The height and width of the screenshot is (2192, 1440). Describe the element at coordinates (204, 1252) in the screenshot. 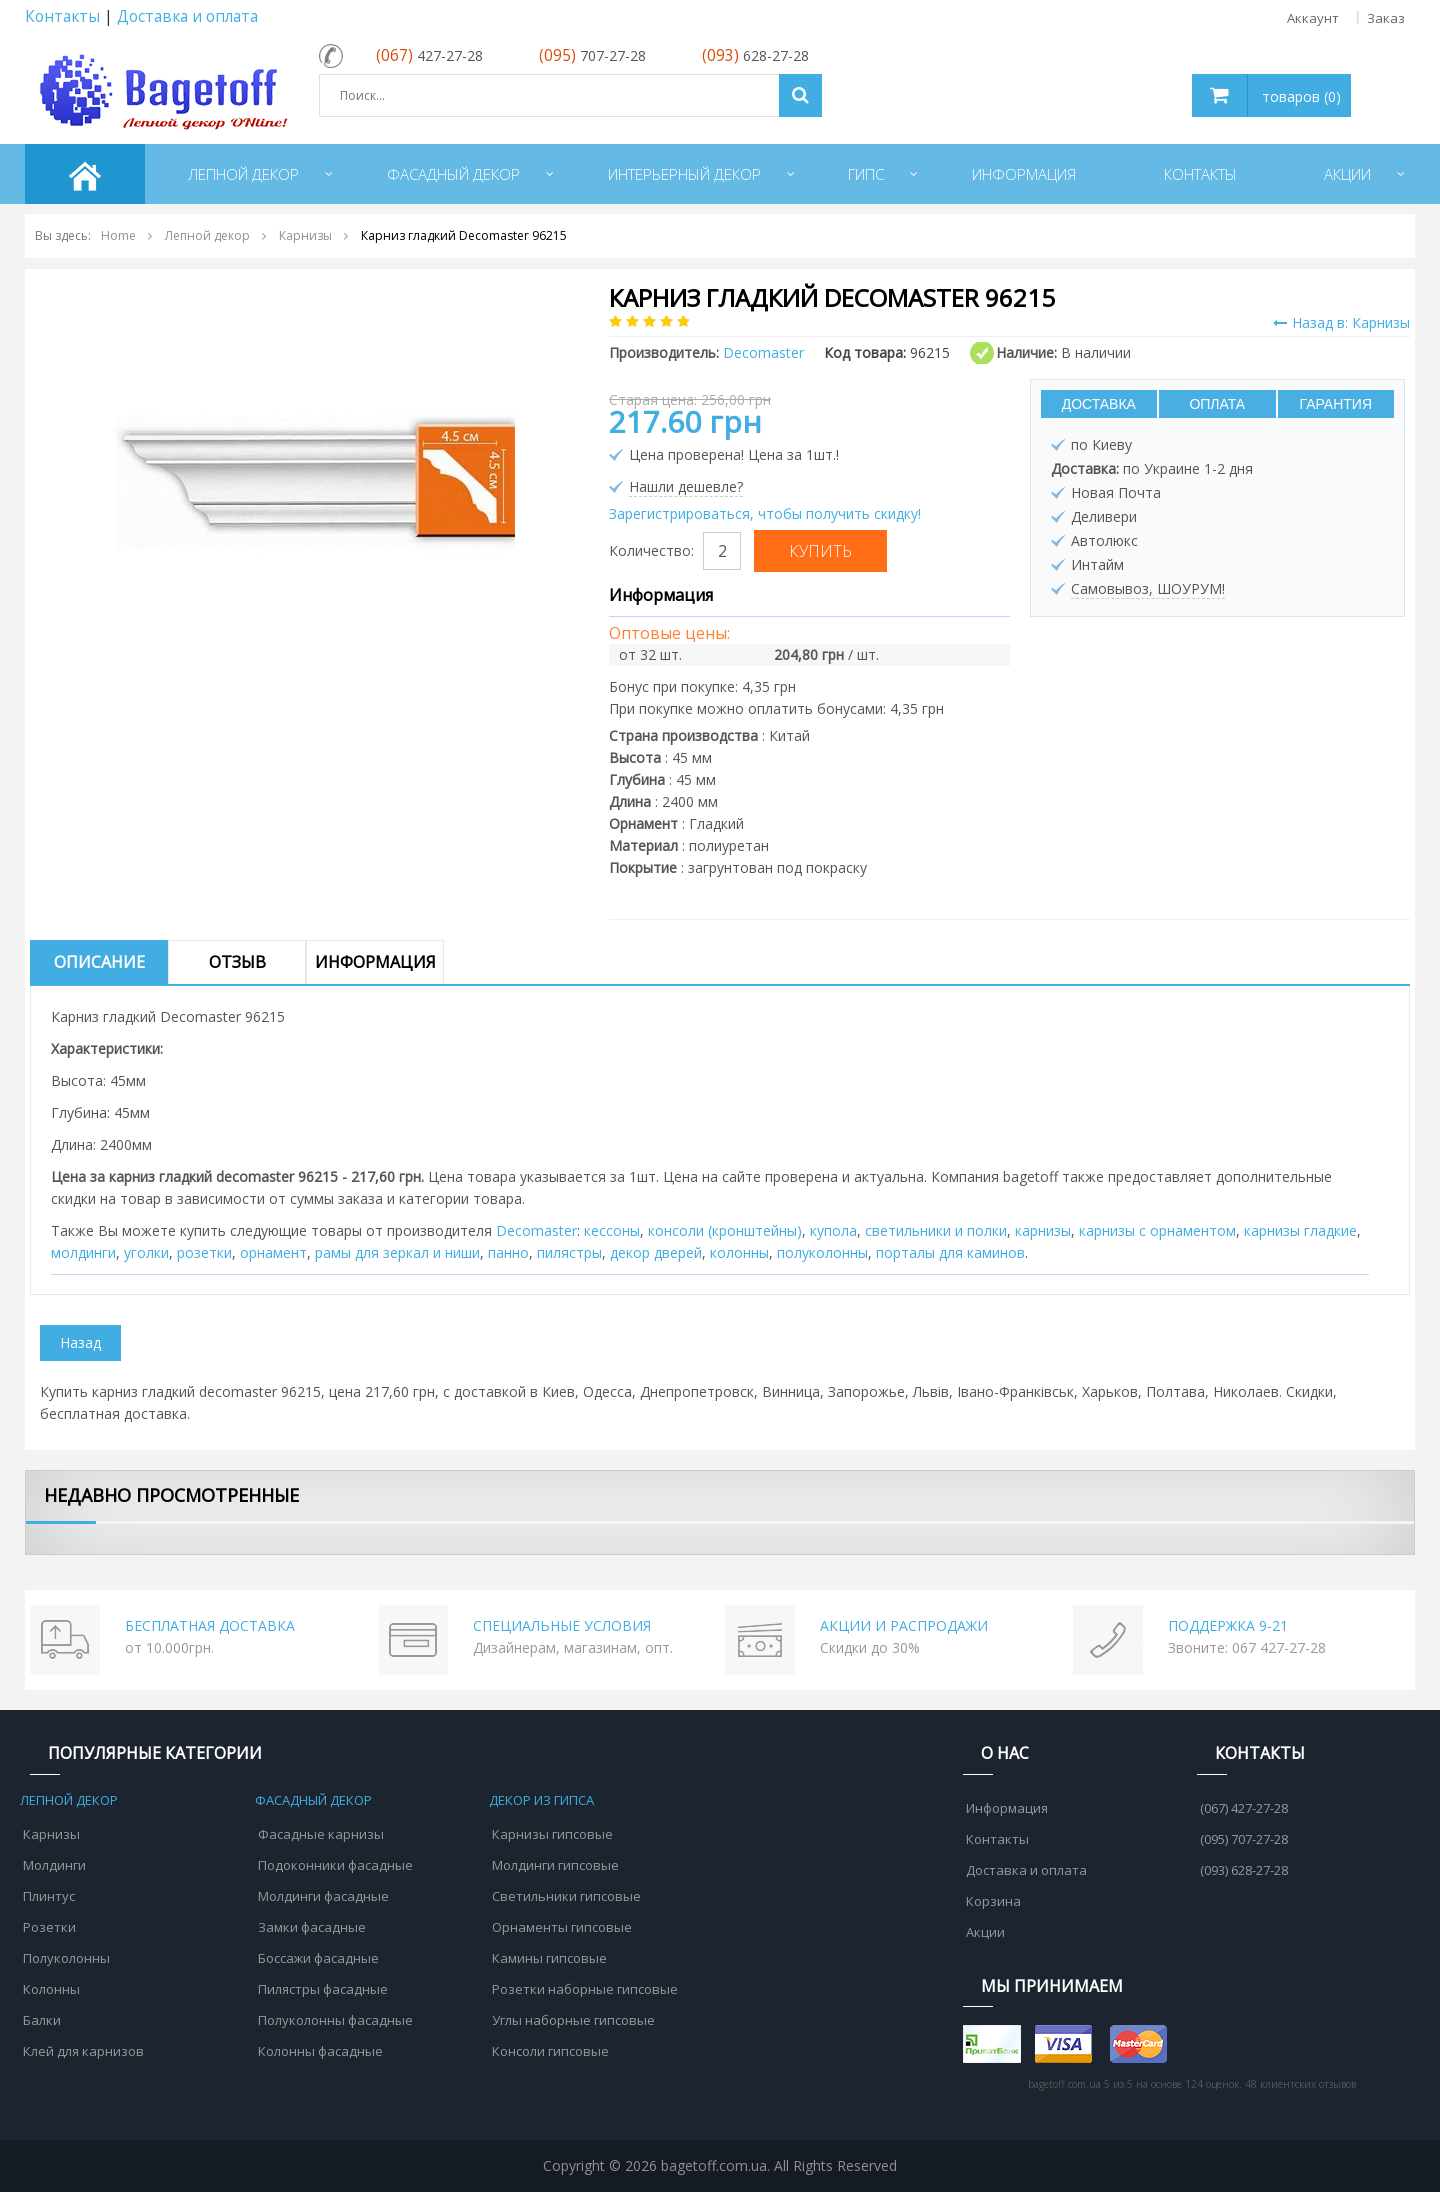

I see `розетки` at that location.